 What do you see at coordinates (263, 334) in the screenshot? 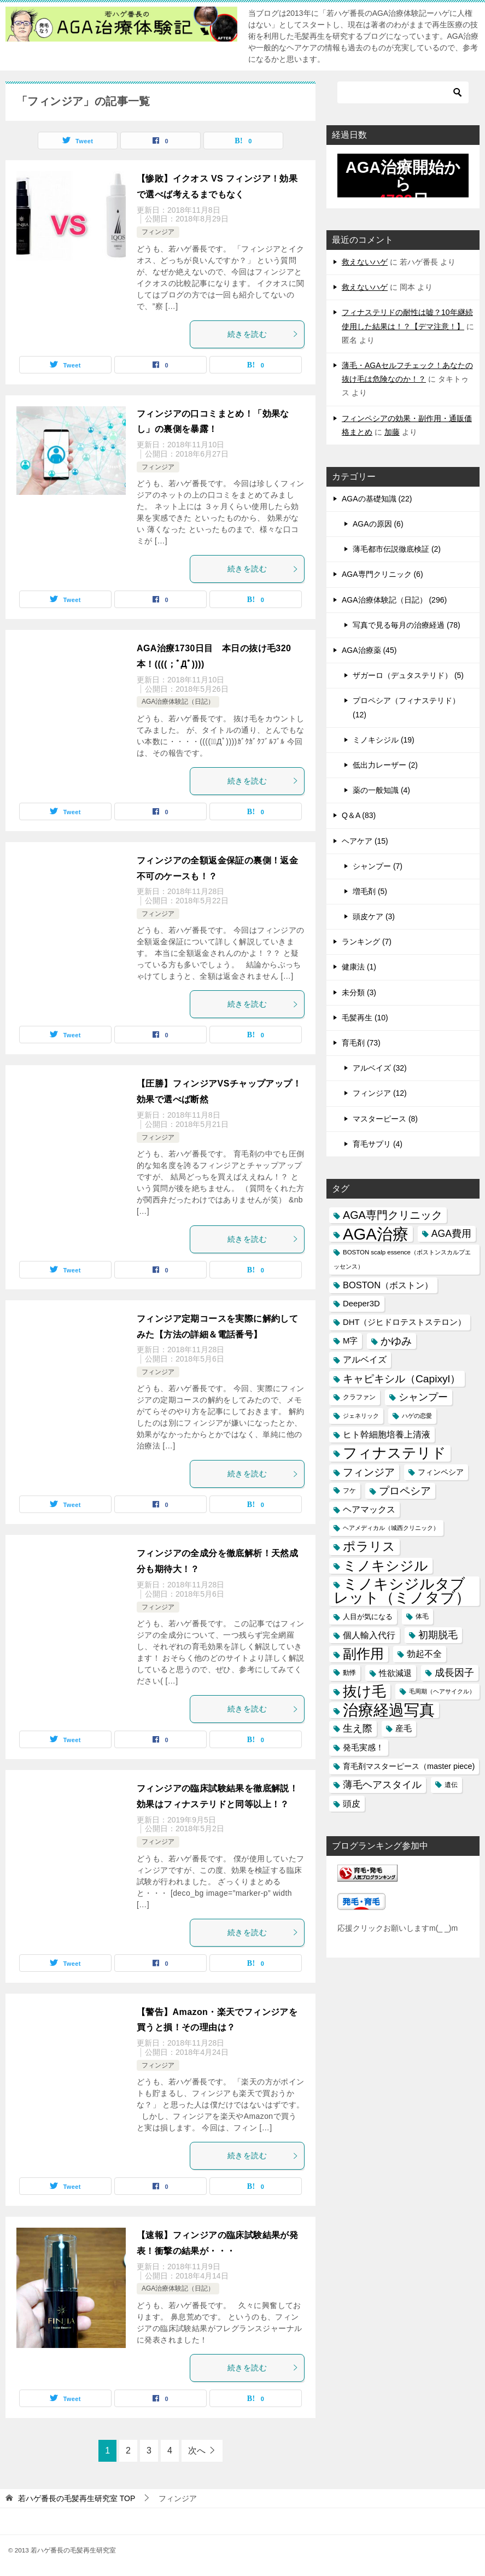
I see `続きを読む` at bounding box center [263, 334].